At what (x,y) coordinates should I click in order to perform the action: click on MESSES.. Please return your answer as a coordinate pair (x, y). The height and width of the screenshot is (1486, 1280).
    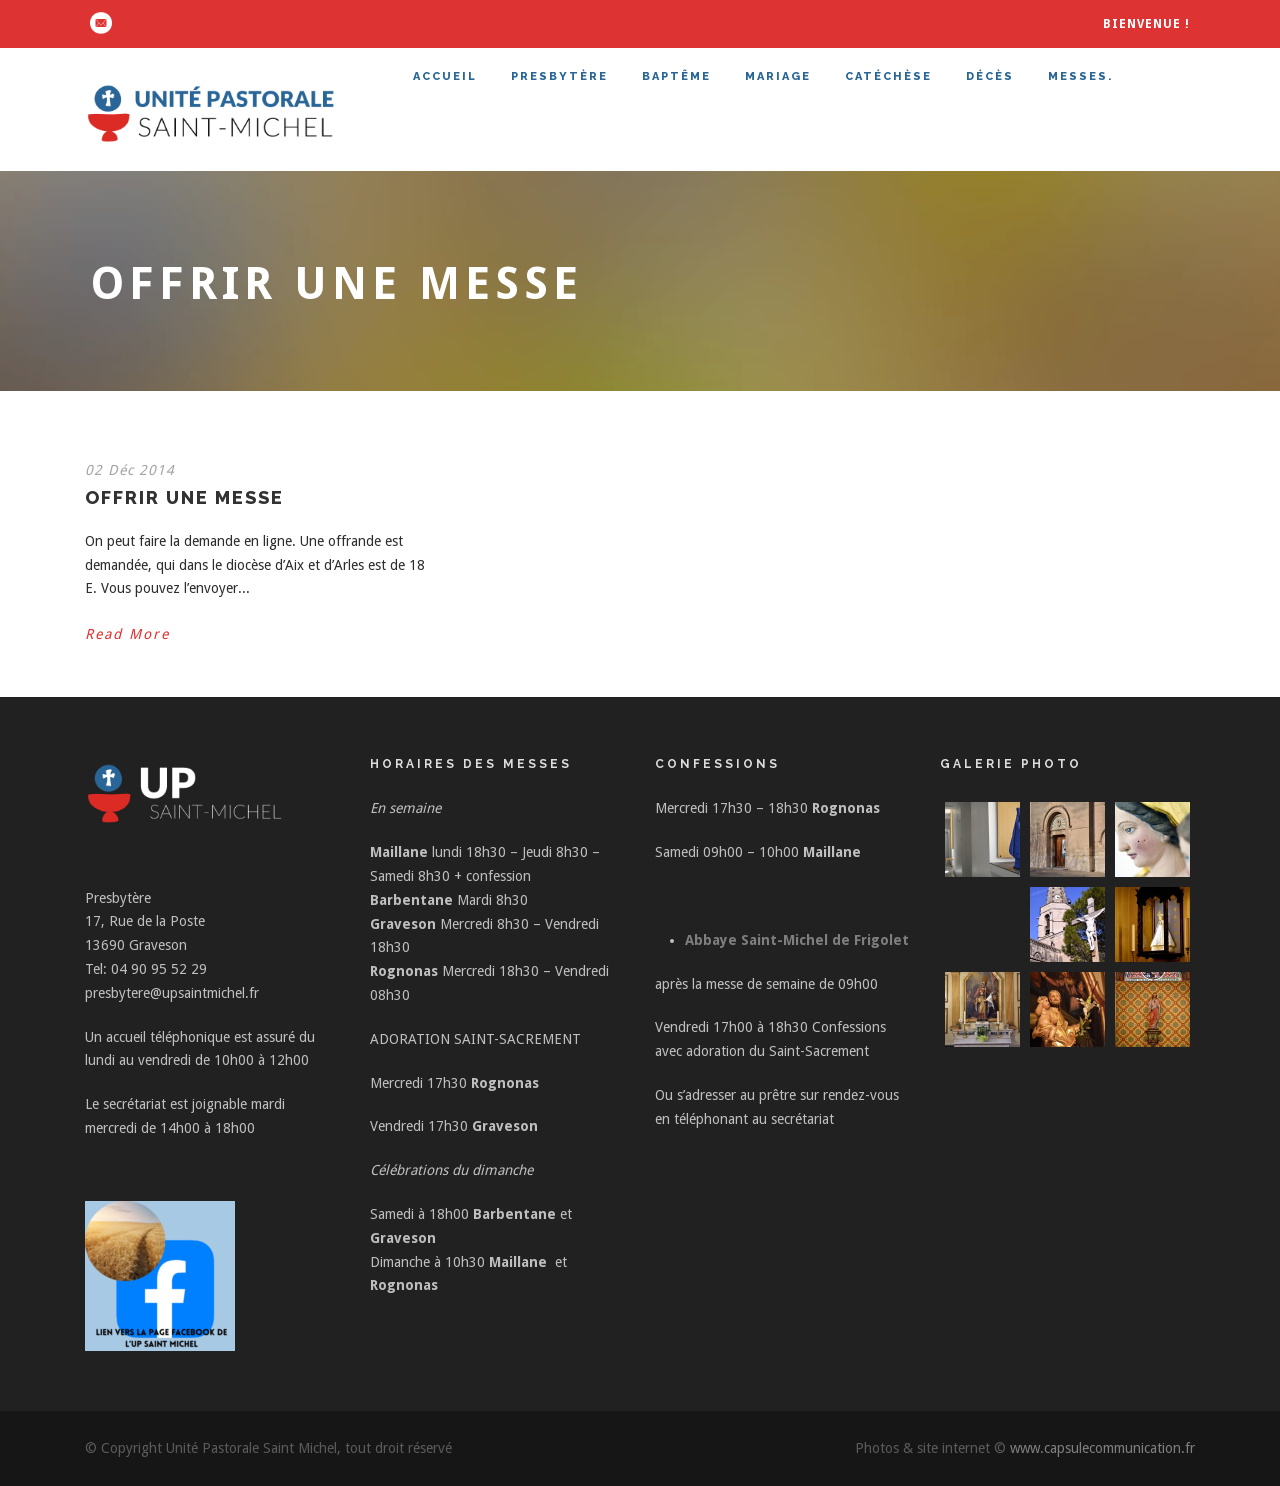
    Looking at the image, I should click on (1080, 76).